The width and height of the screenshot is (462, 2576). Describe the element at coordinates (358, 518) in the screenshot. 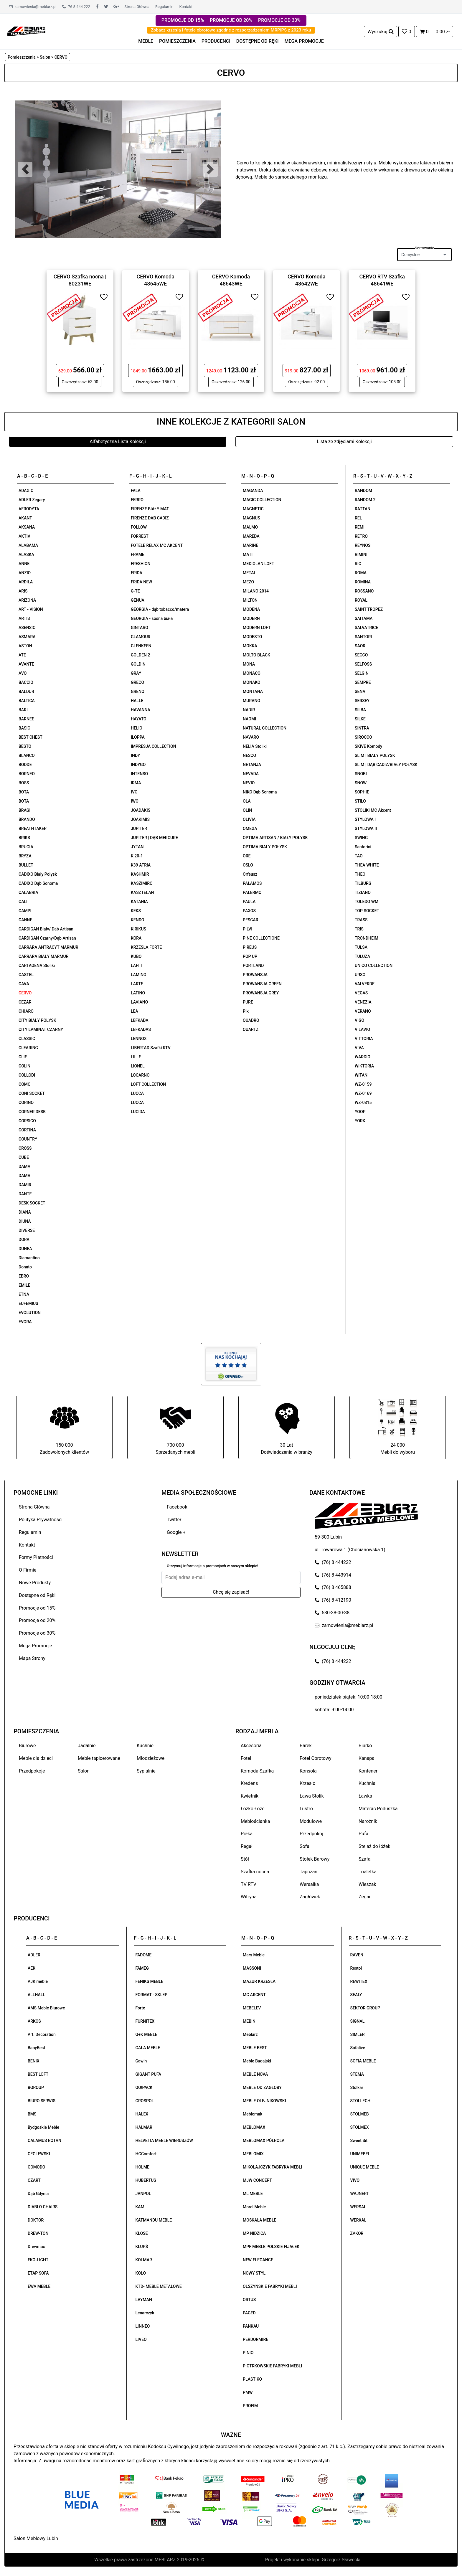

I see `REL` at that location.